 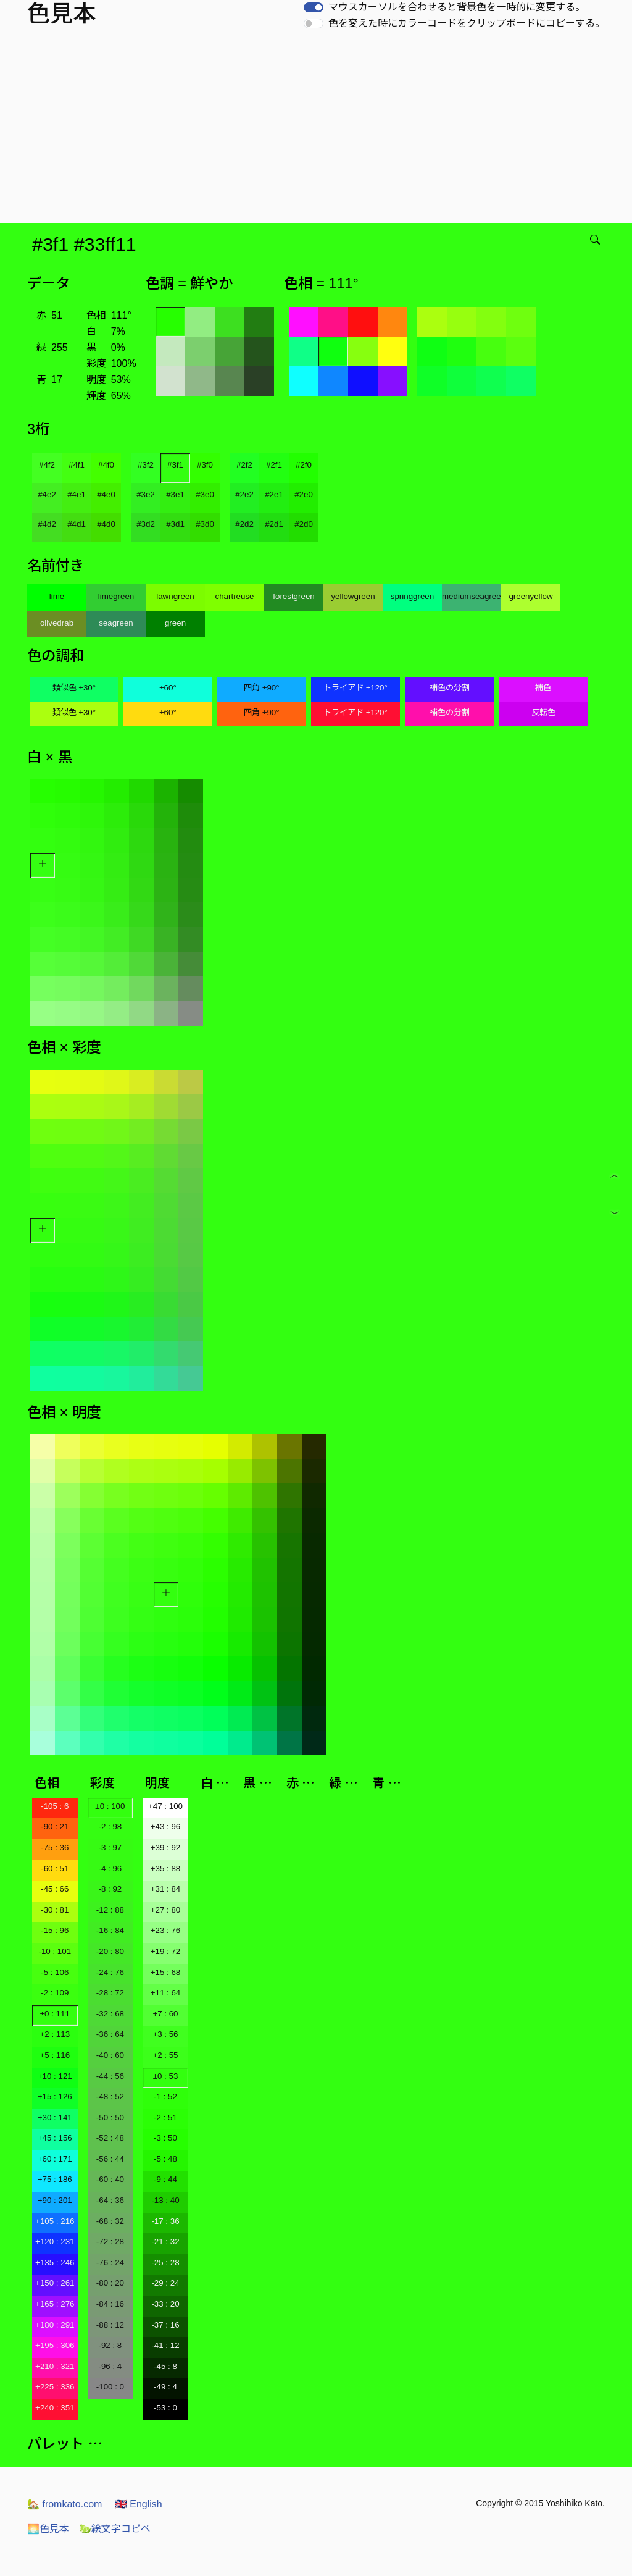 I want to click on +15 : 68, so click(x=166, y=1972).